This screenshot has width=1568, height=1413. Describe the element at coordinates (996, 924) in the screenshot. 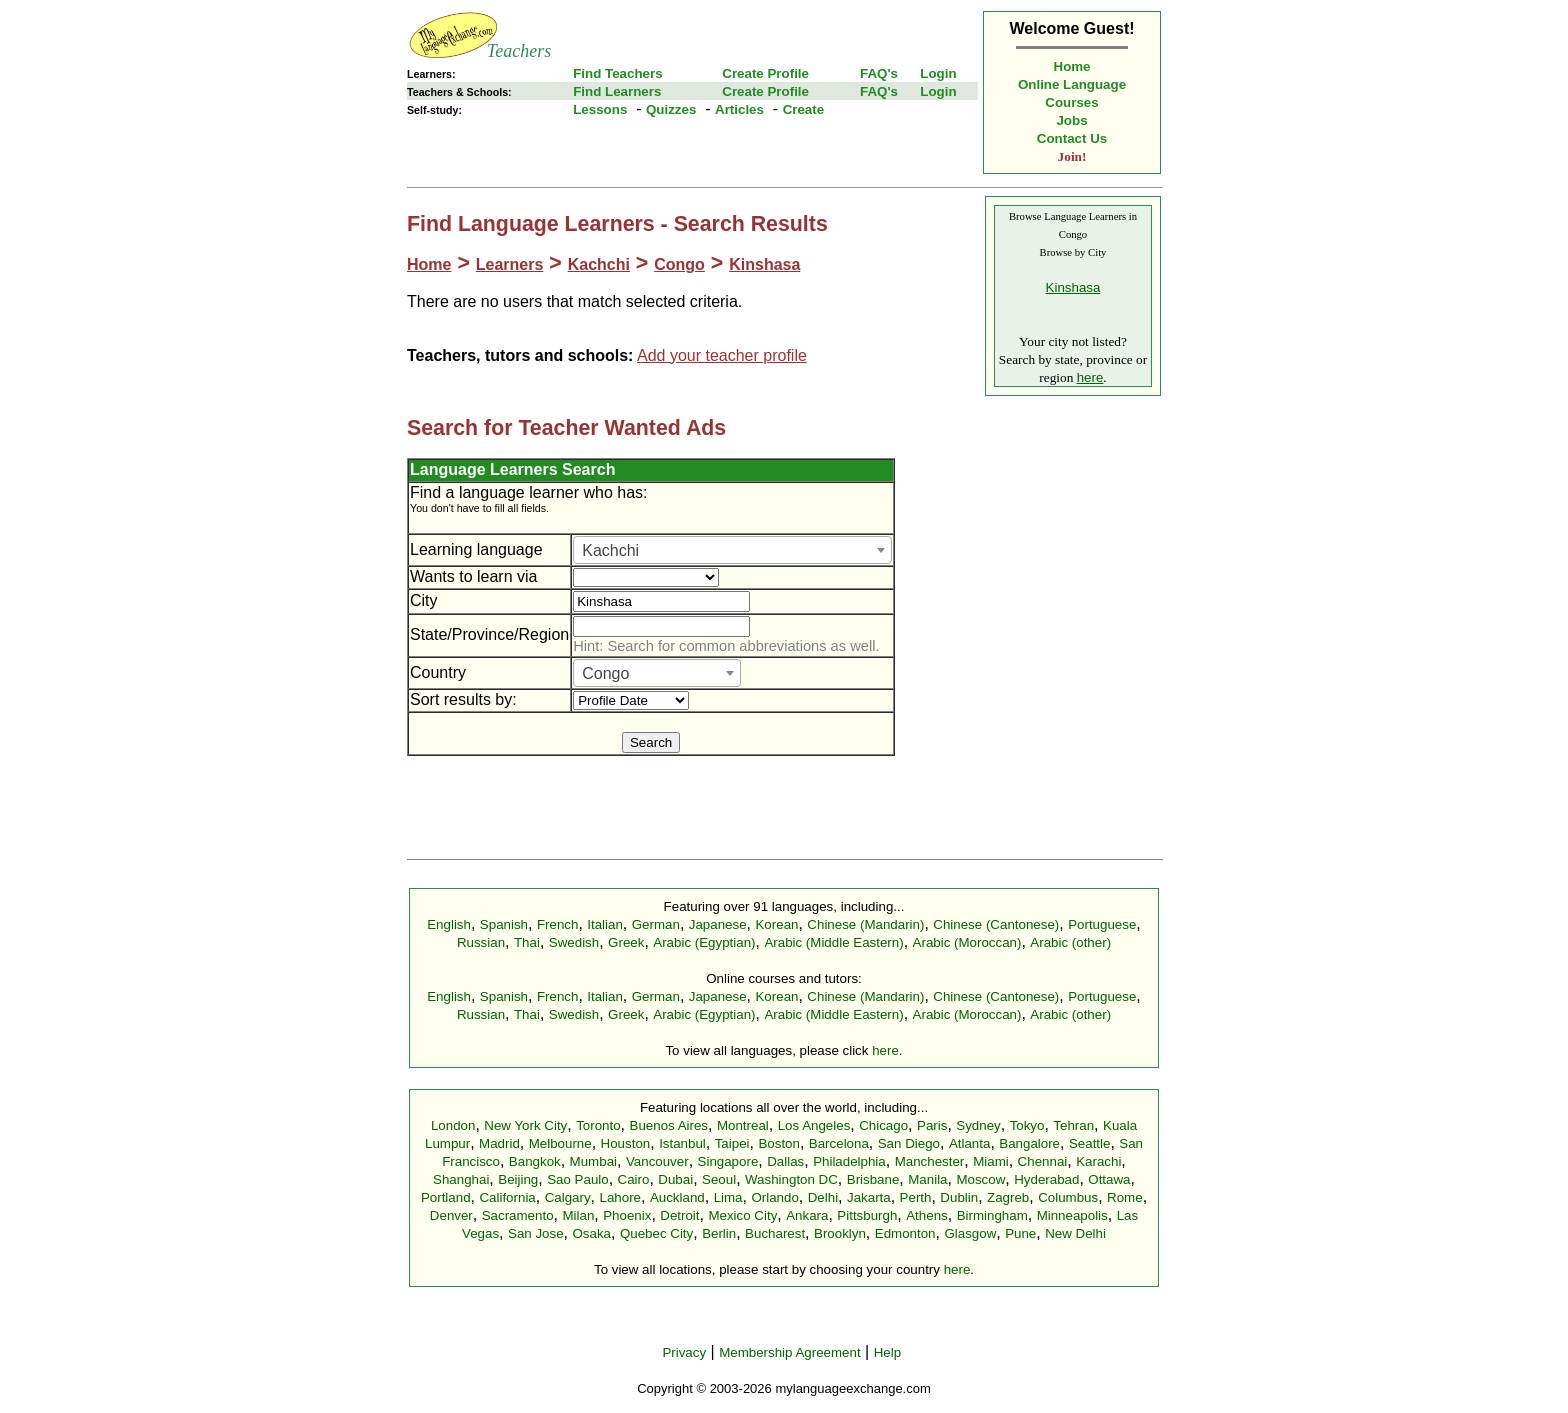

I see `Chinese (Cantonese)` at that location.